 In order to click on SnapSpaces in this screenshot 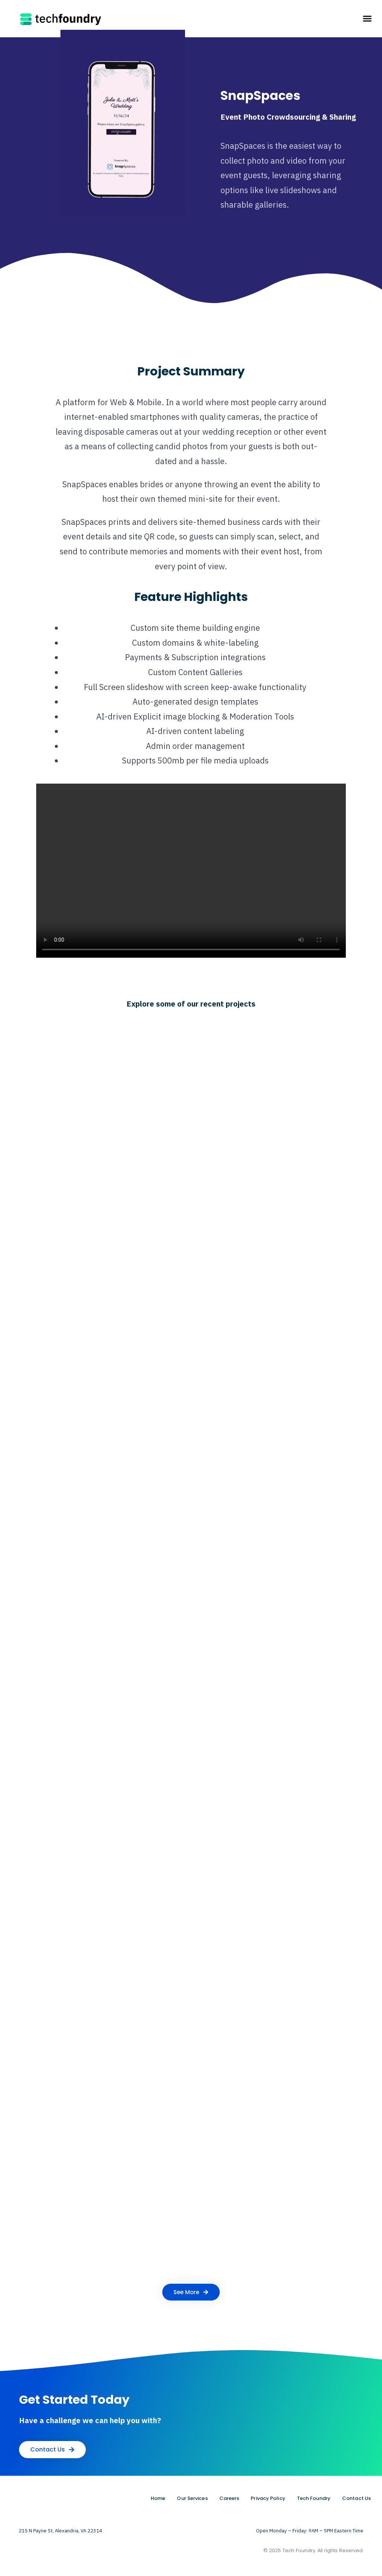, I will do `click(260, 95)`.